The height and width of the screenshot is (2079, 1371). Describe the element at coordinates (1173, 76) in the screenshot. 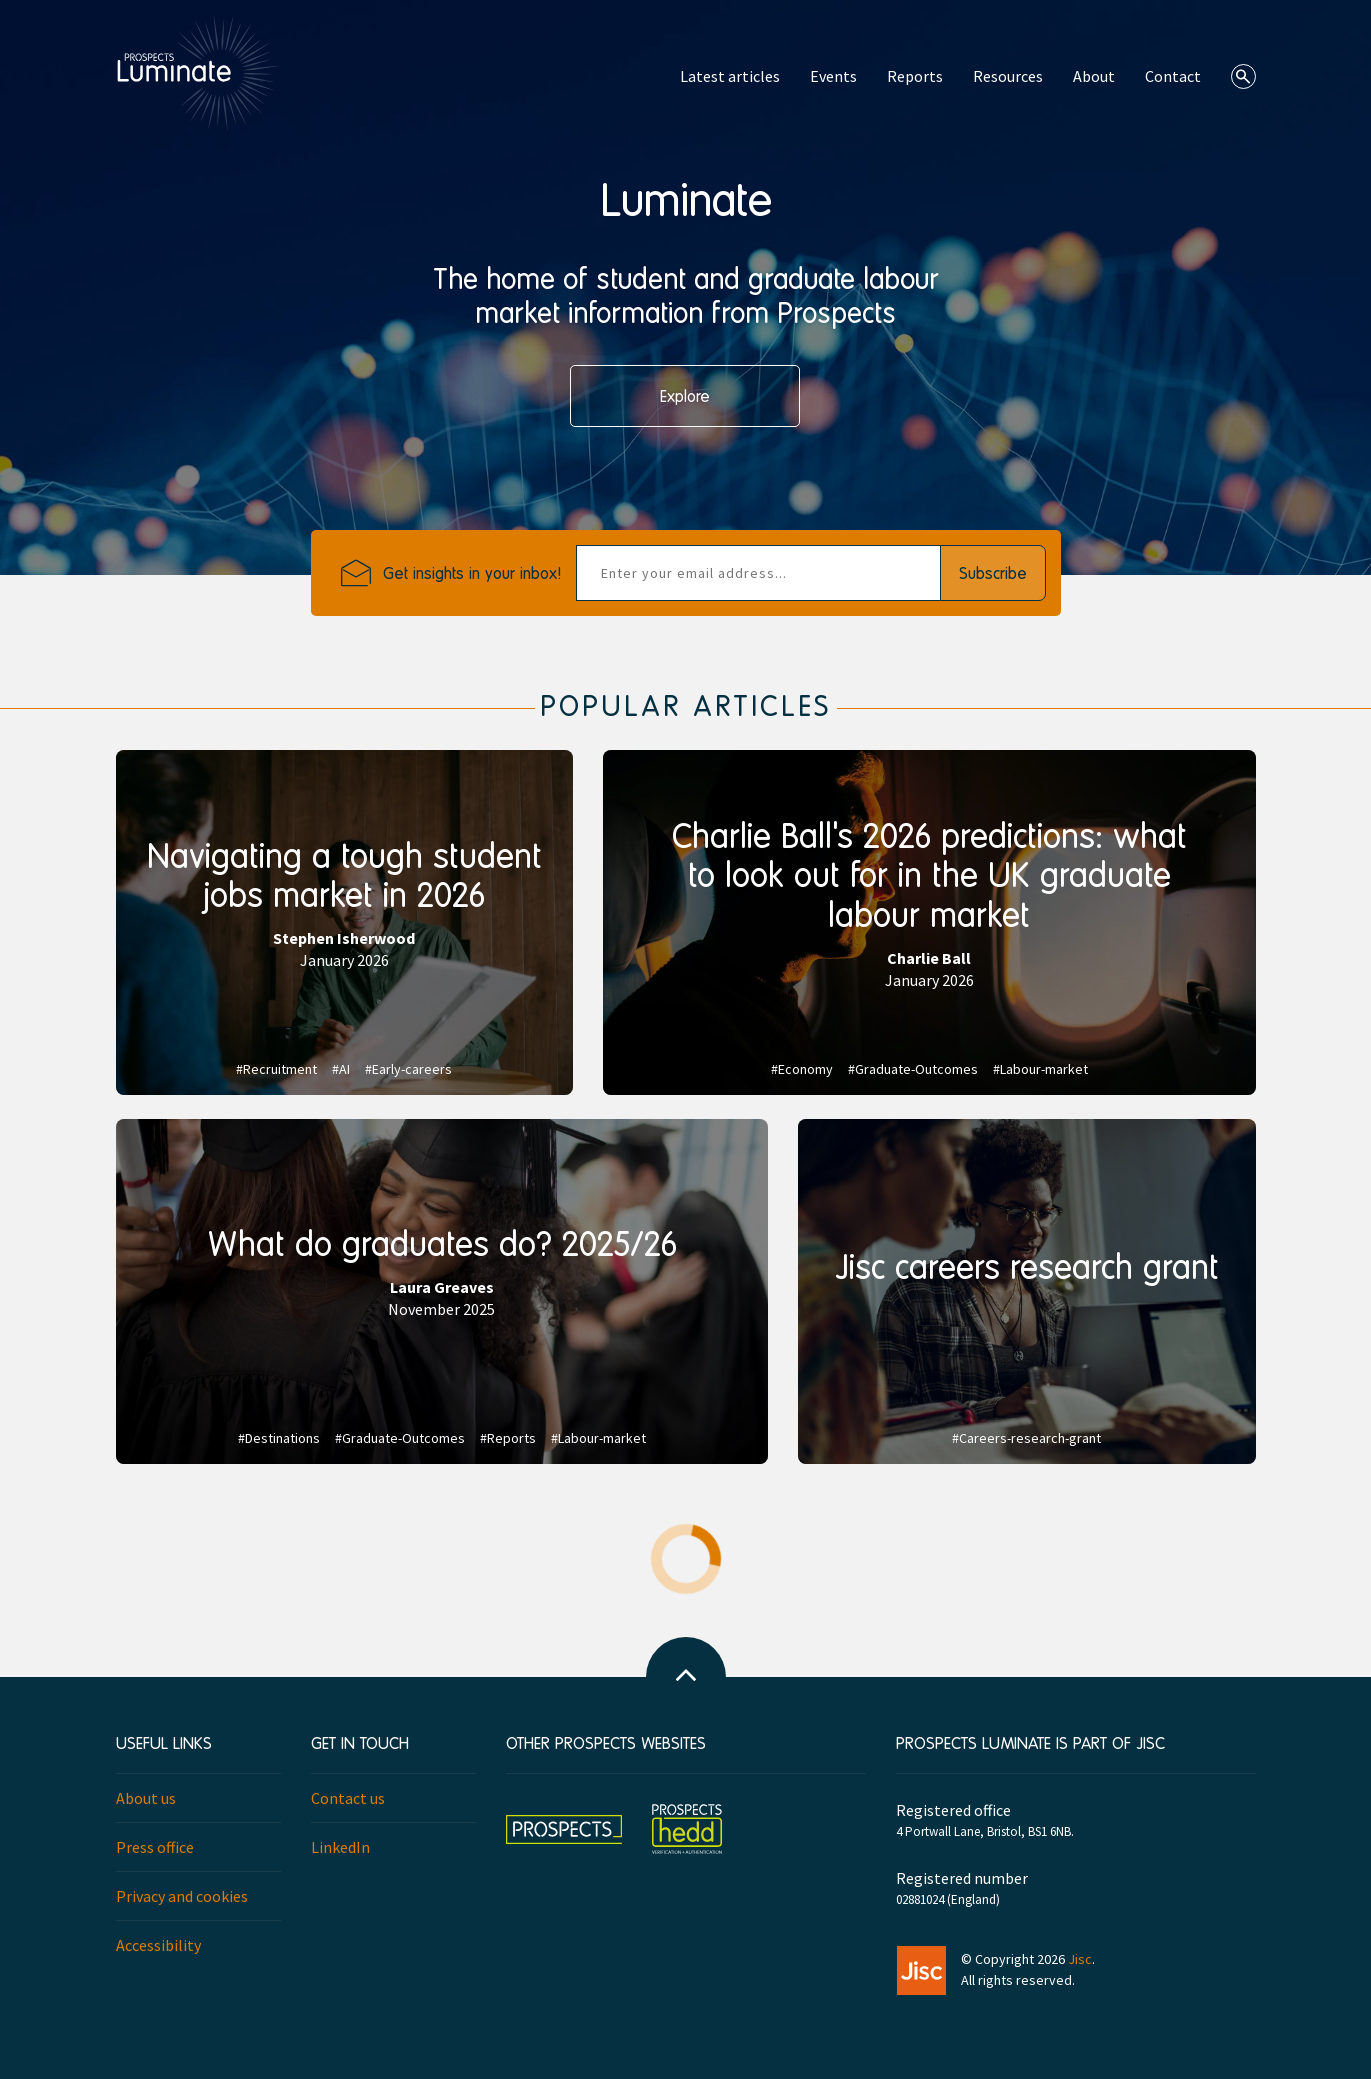

I see `Contact` at that location.